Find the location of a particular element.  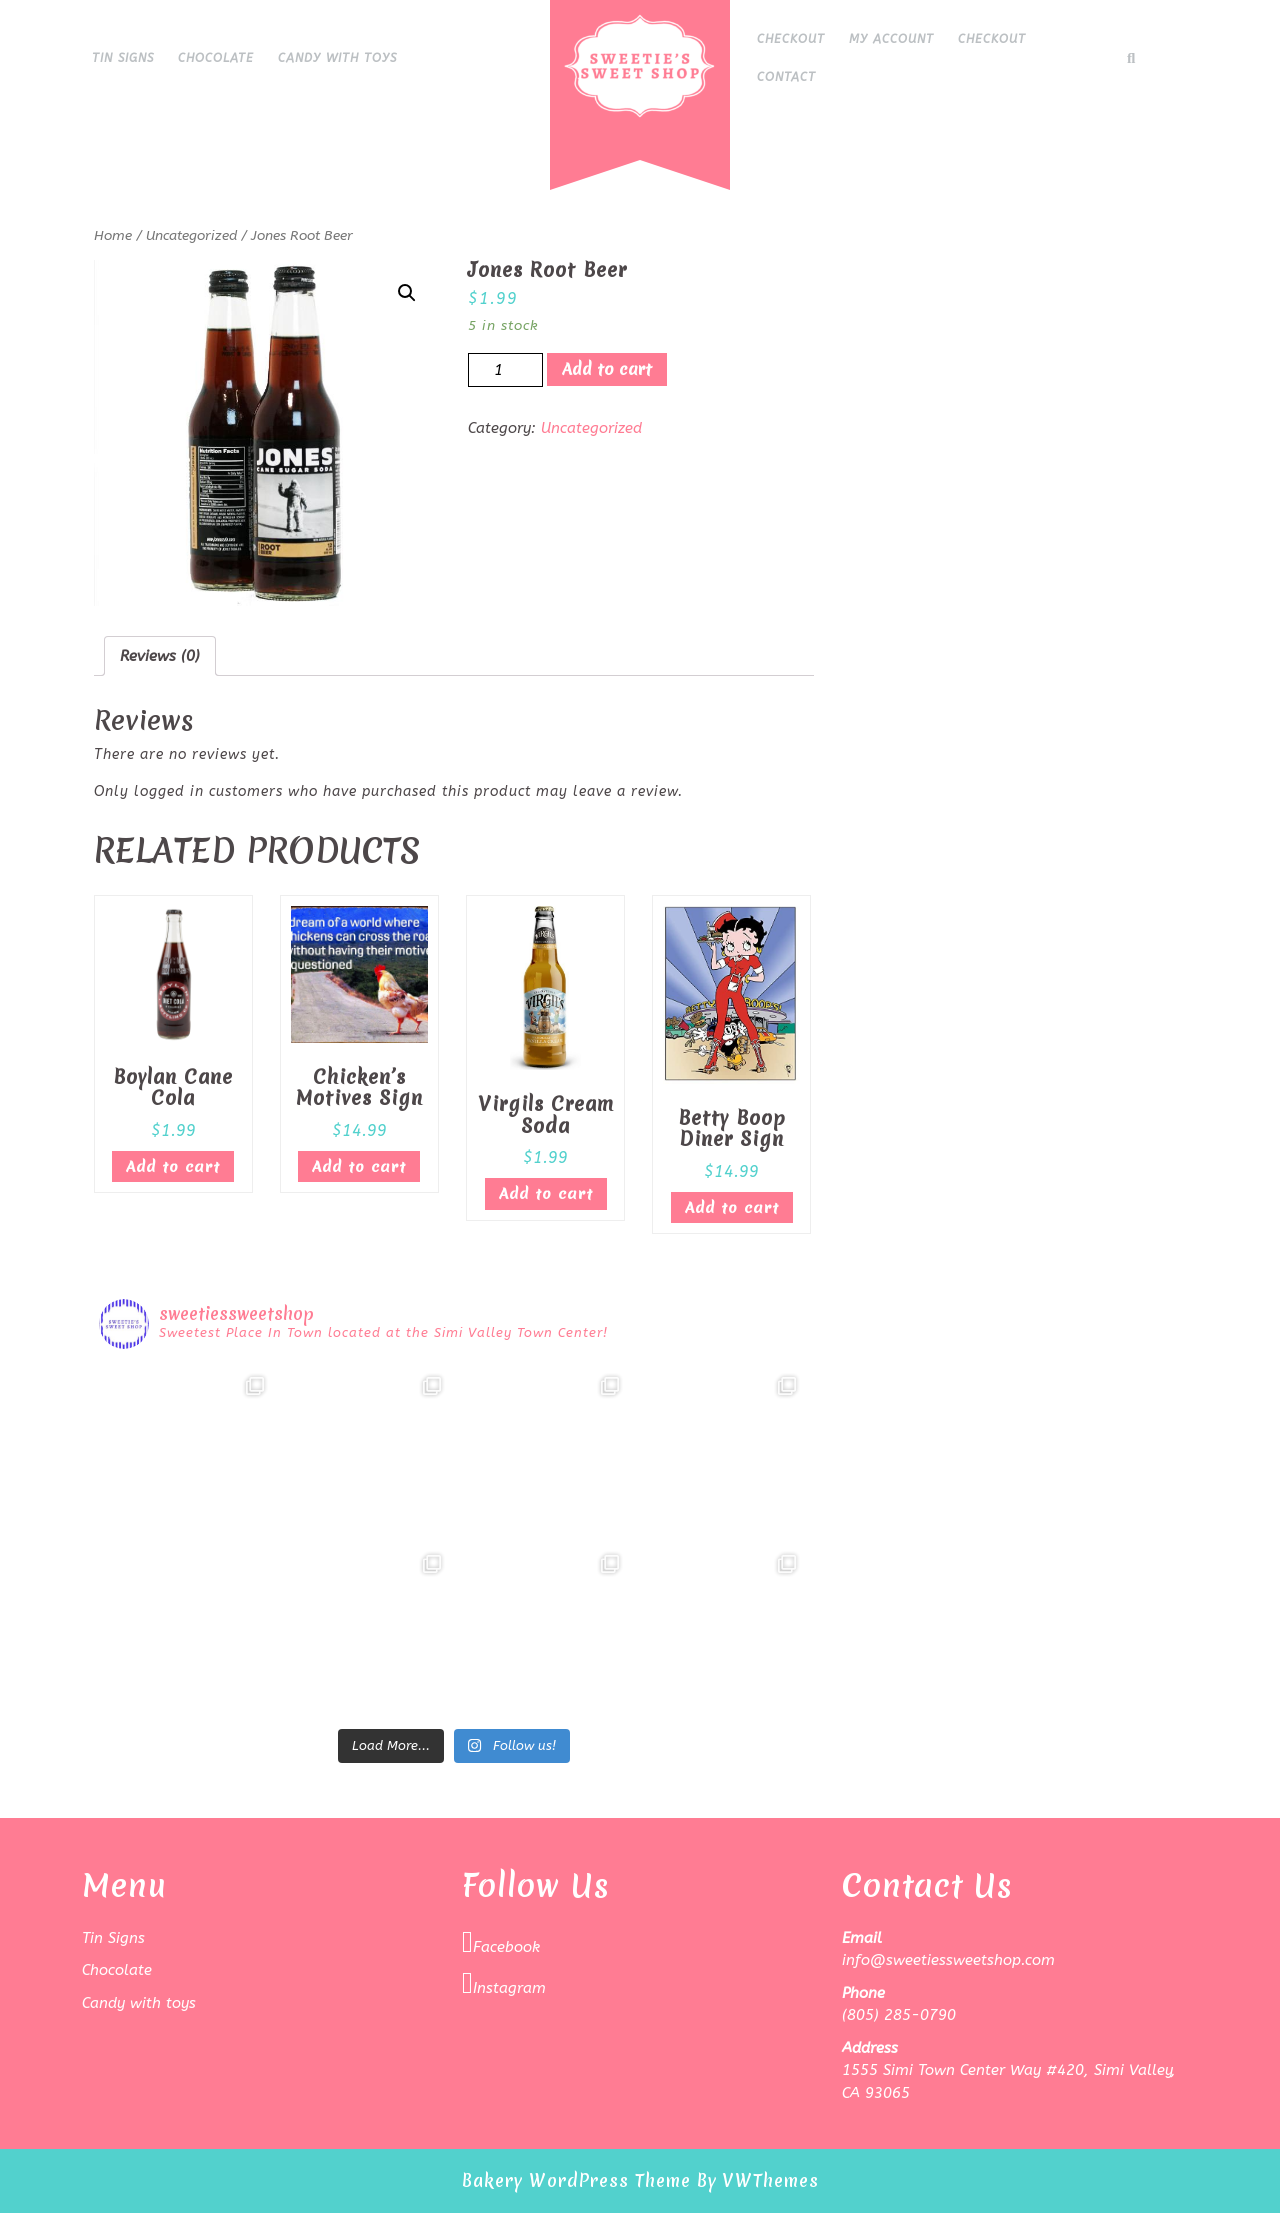

Bakery WordPress Theme is located at coordinates (576, 2180).